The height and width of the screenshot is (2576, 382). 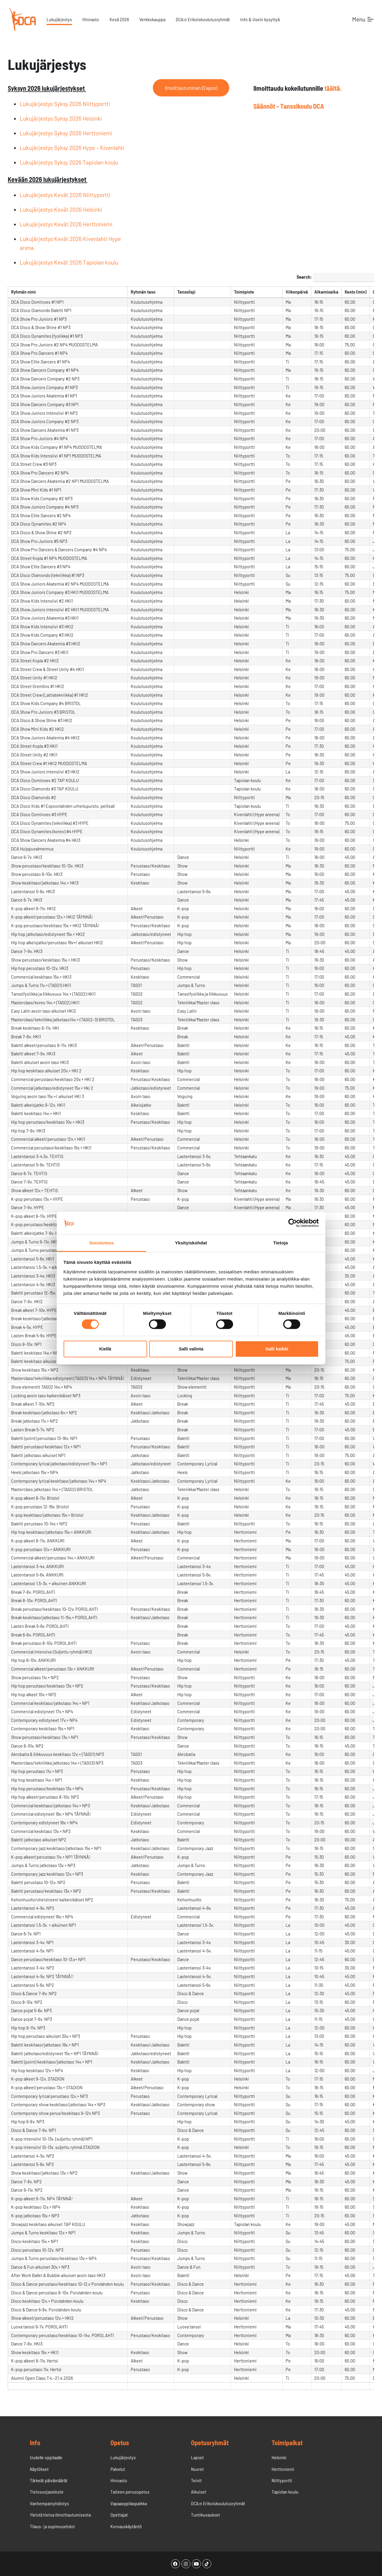 I want to click on Lukujärjestys Syksy 2026 Helsinki, so click(x=61, y=118).